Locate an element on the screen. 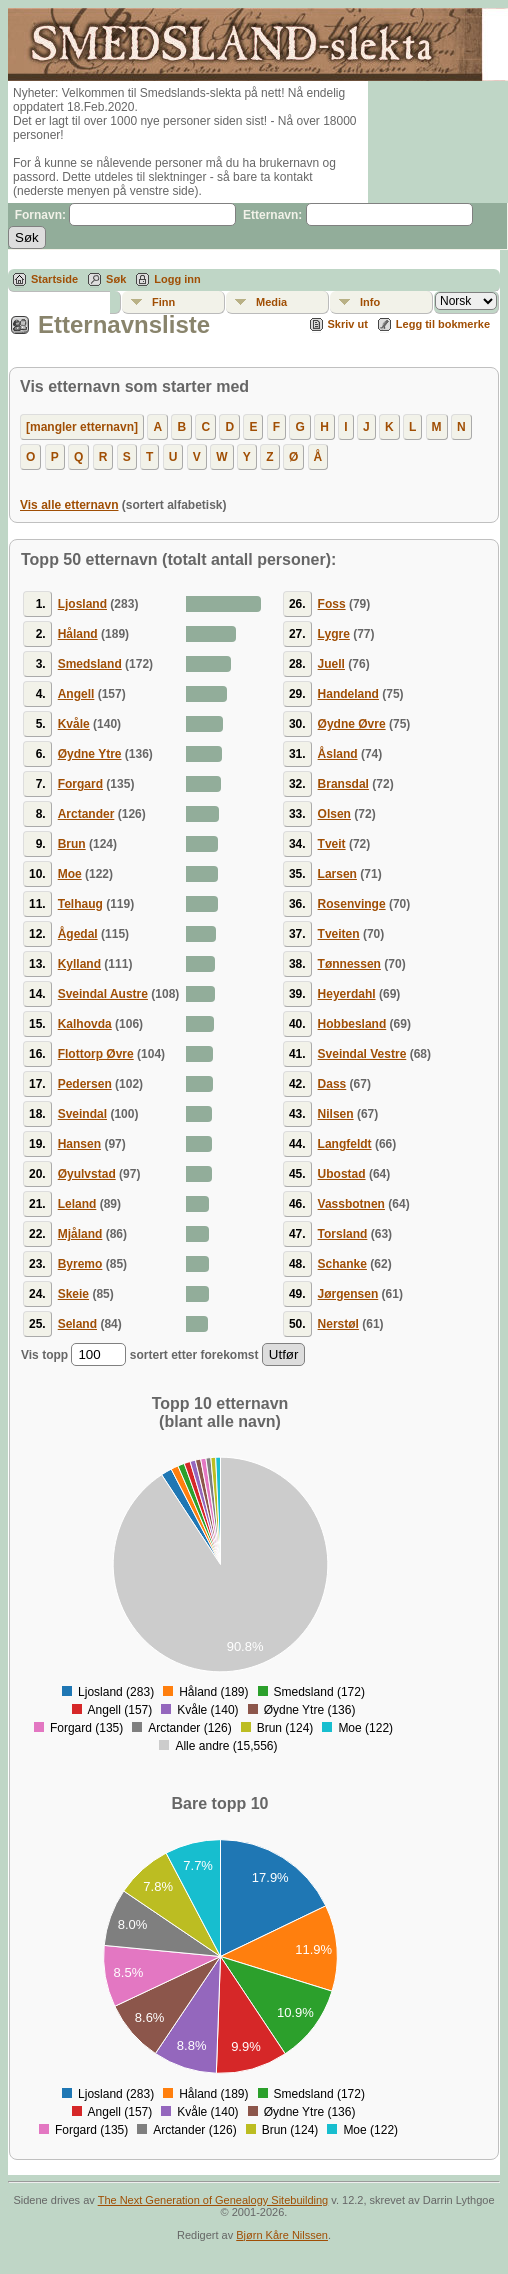 The width and height of the screenshot is (508, 2274). Åsland is located at coordinates (338, 754).